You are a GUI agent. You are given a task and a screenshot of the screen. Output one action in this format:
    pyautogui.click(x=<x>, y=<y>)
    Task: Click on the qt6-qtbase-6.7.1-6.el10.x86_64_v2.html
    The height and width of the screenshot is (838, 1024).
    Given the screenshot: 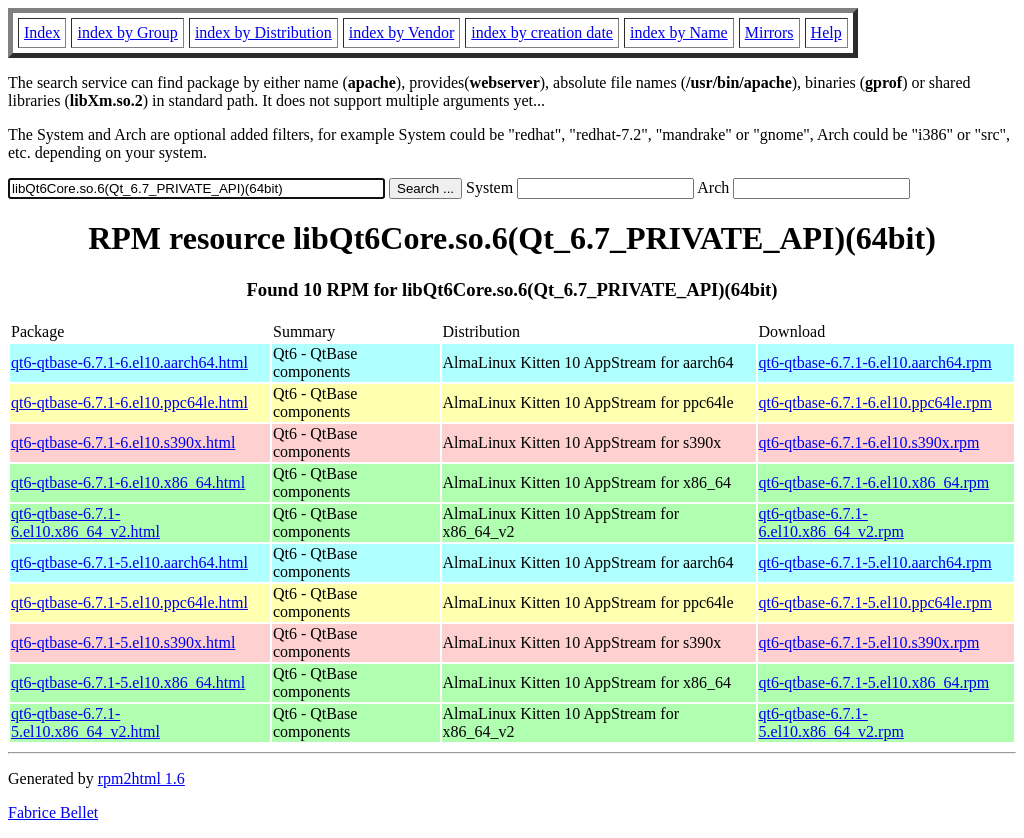 What is the action you would take?
    pyautogui.click(x=85, y=522)
    